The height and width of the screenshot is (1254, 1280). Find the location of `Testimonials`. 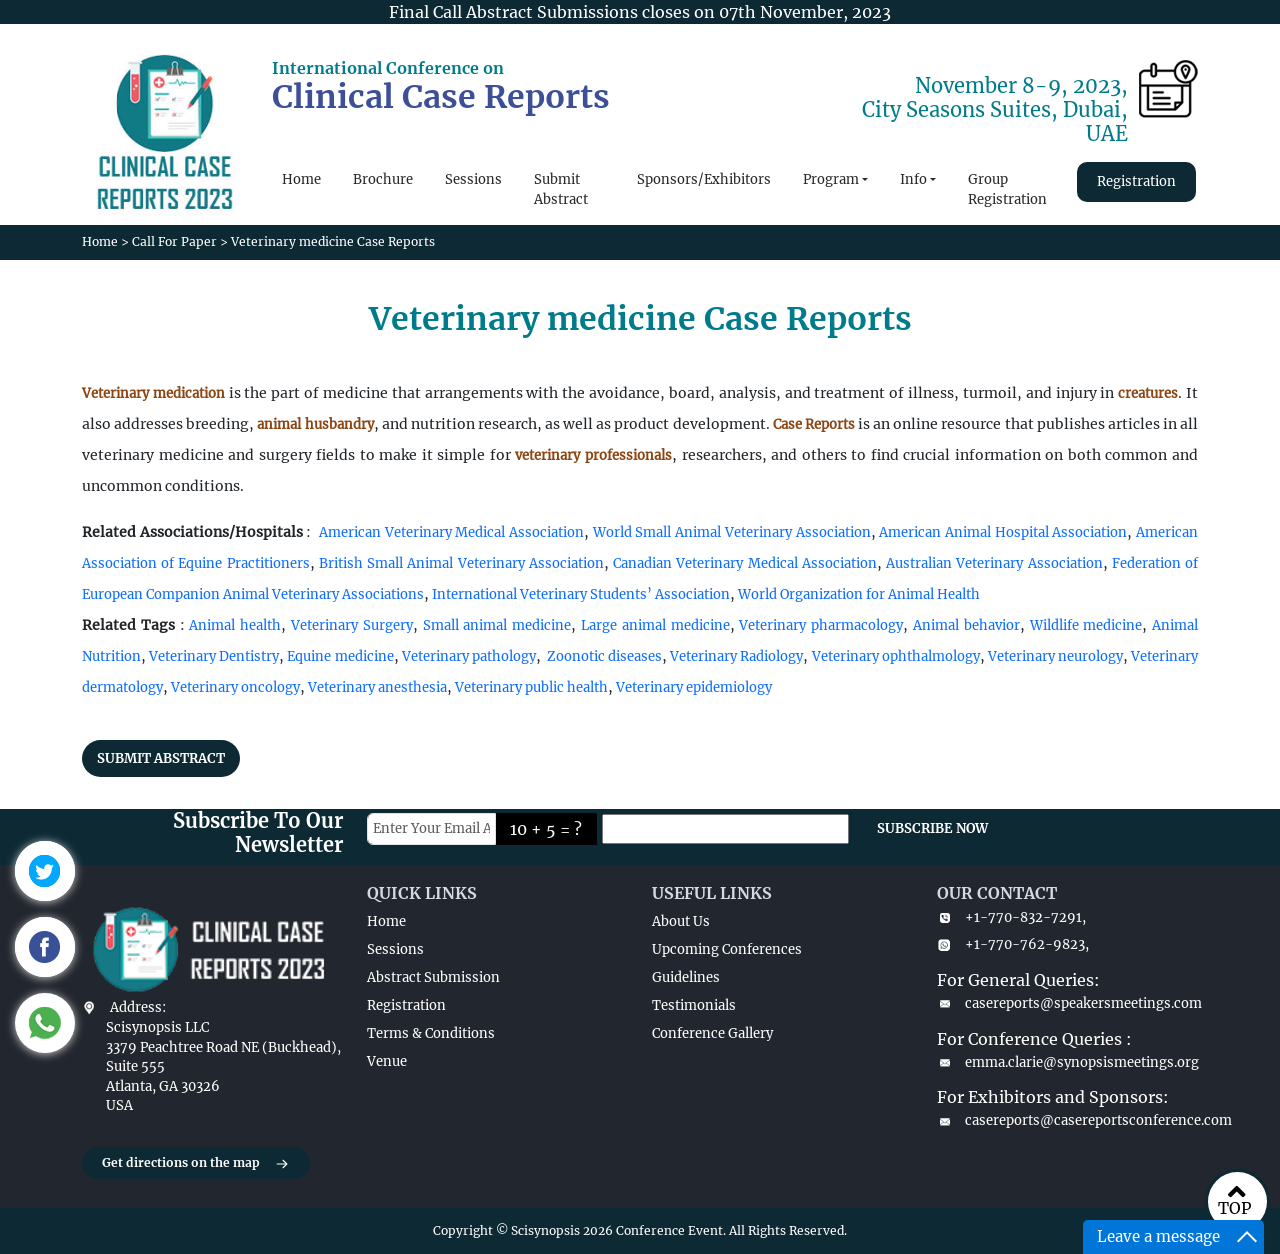

Testimonials is located at coordinates (694, 1005).